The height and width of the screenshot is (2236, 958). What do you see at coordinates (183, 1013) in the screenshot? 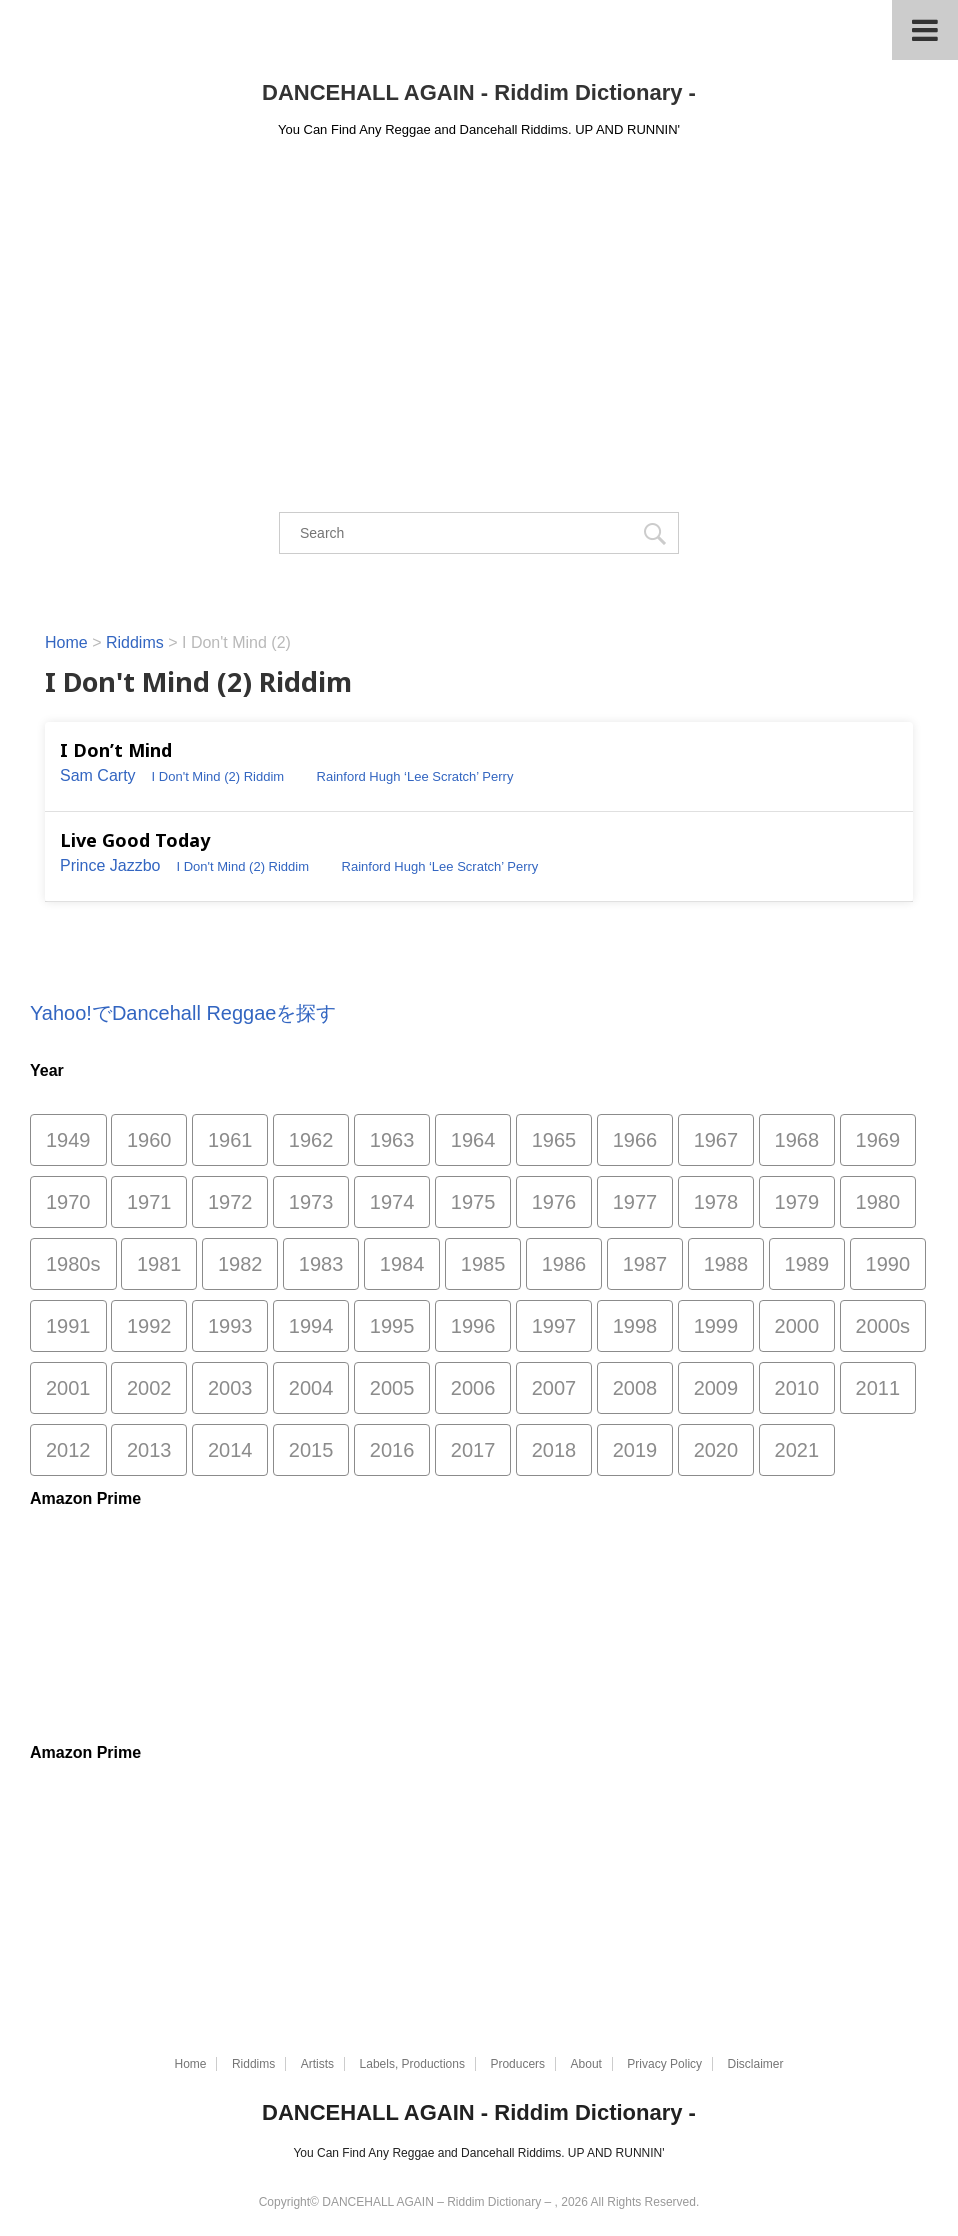
I see `Yahoo!でDancehall Reggaeを探す` at bounding box center [183, 1013].